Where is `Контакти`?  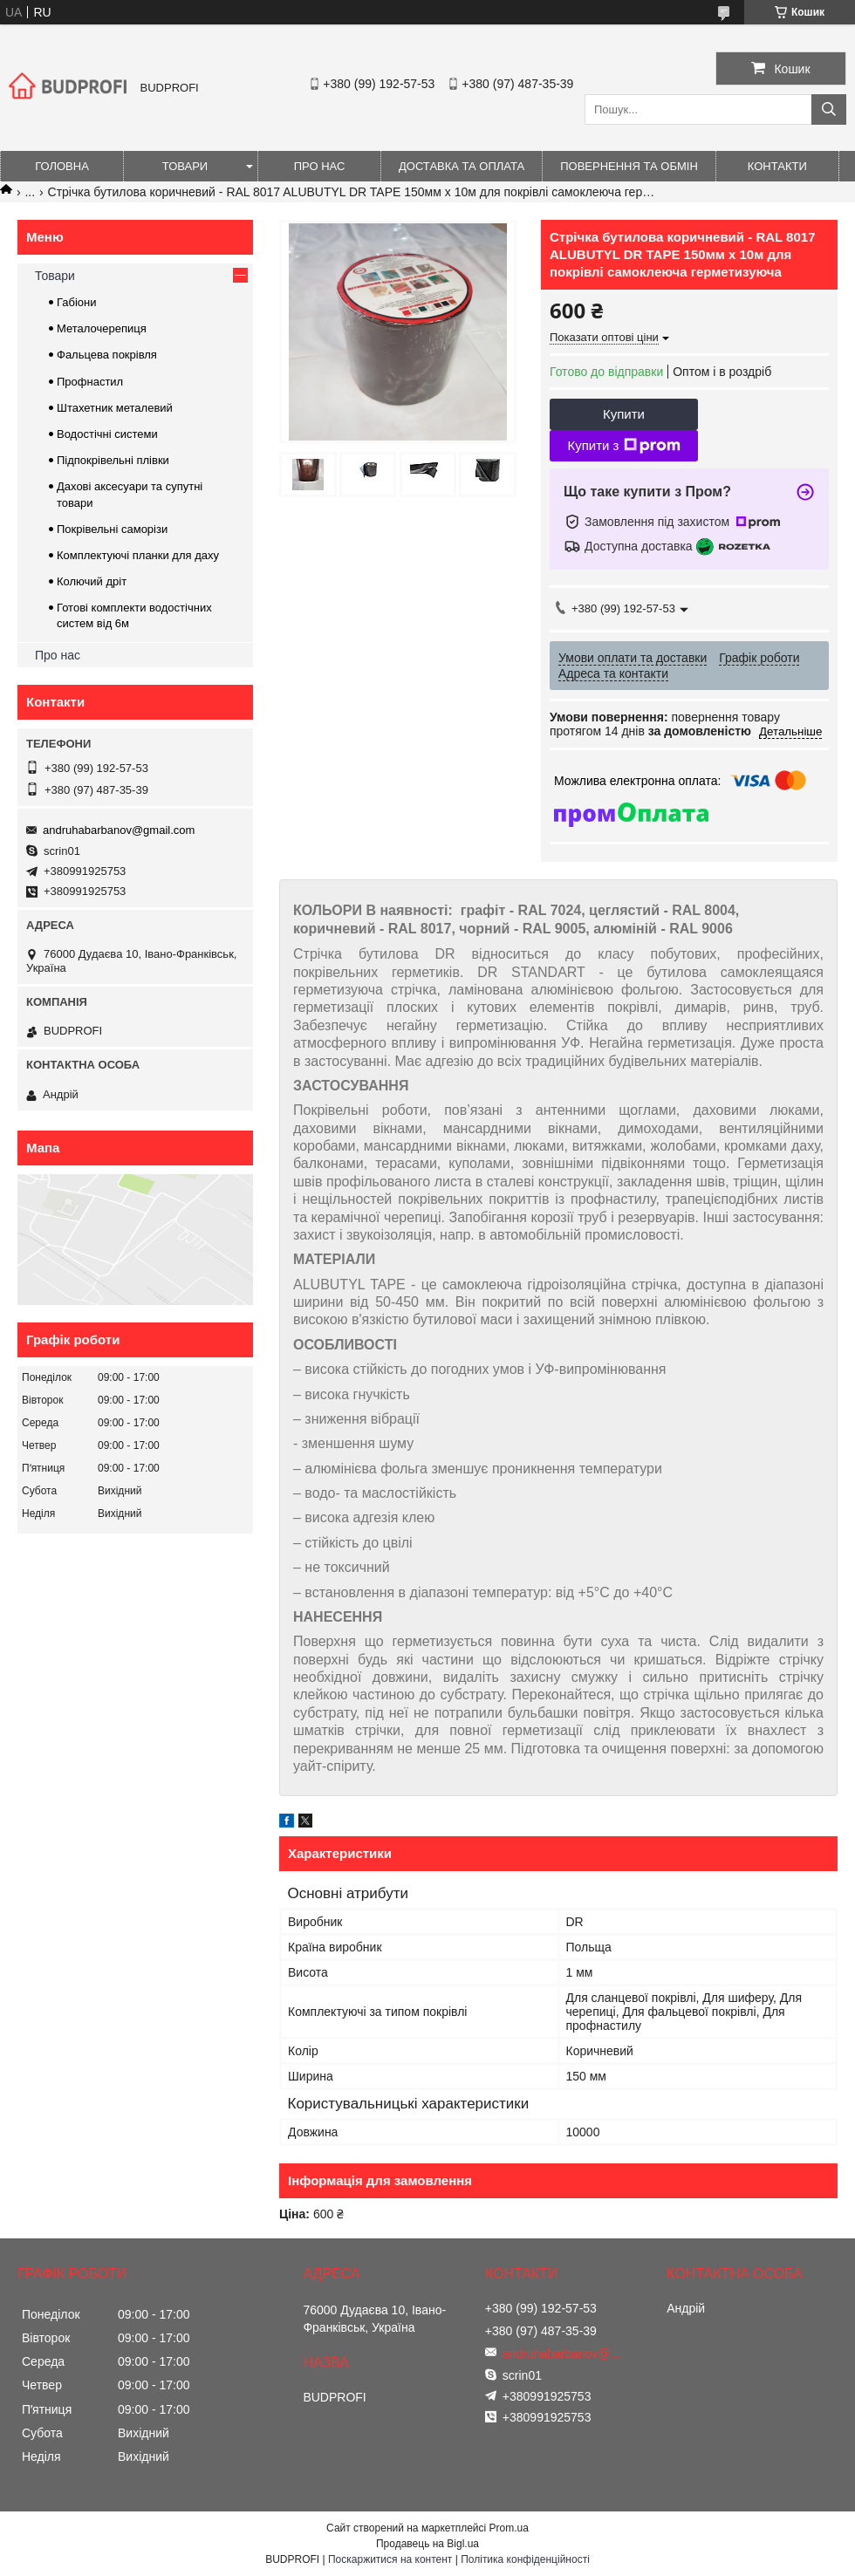 Контакти is located at coordinates (777, 166).